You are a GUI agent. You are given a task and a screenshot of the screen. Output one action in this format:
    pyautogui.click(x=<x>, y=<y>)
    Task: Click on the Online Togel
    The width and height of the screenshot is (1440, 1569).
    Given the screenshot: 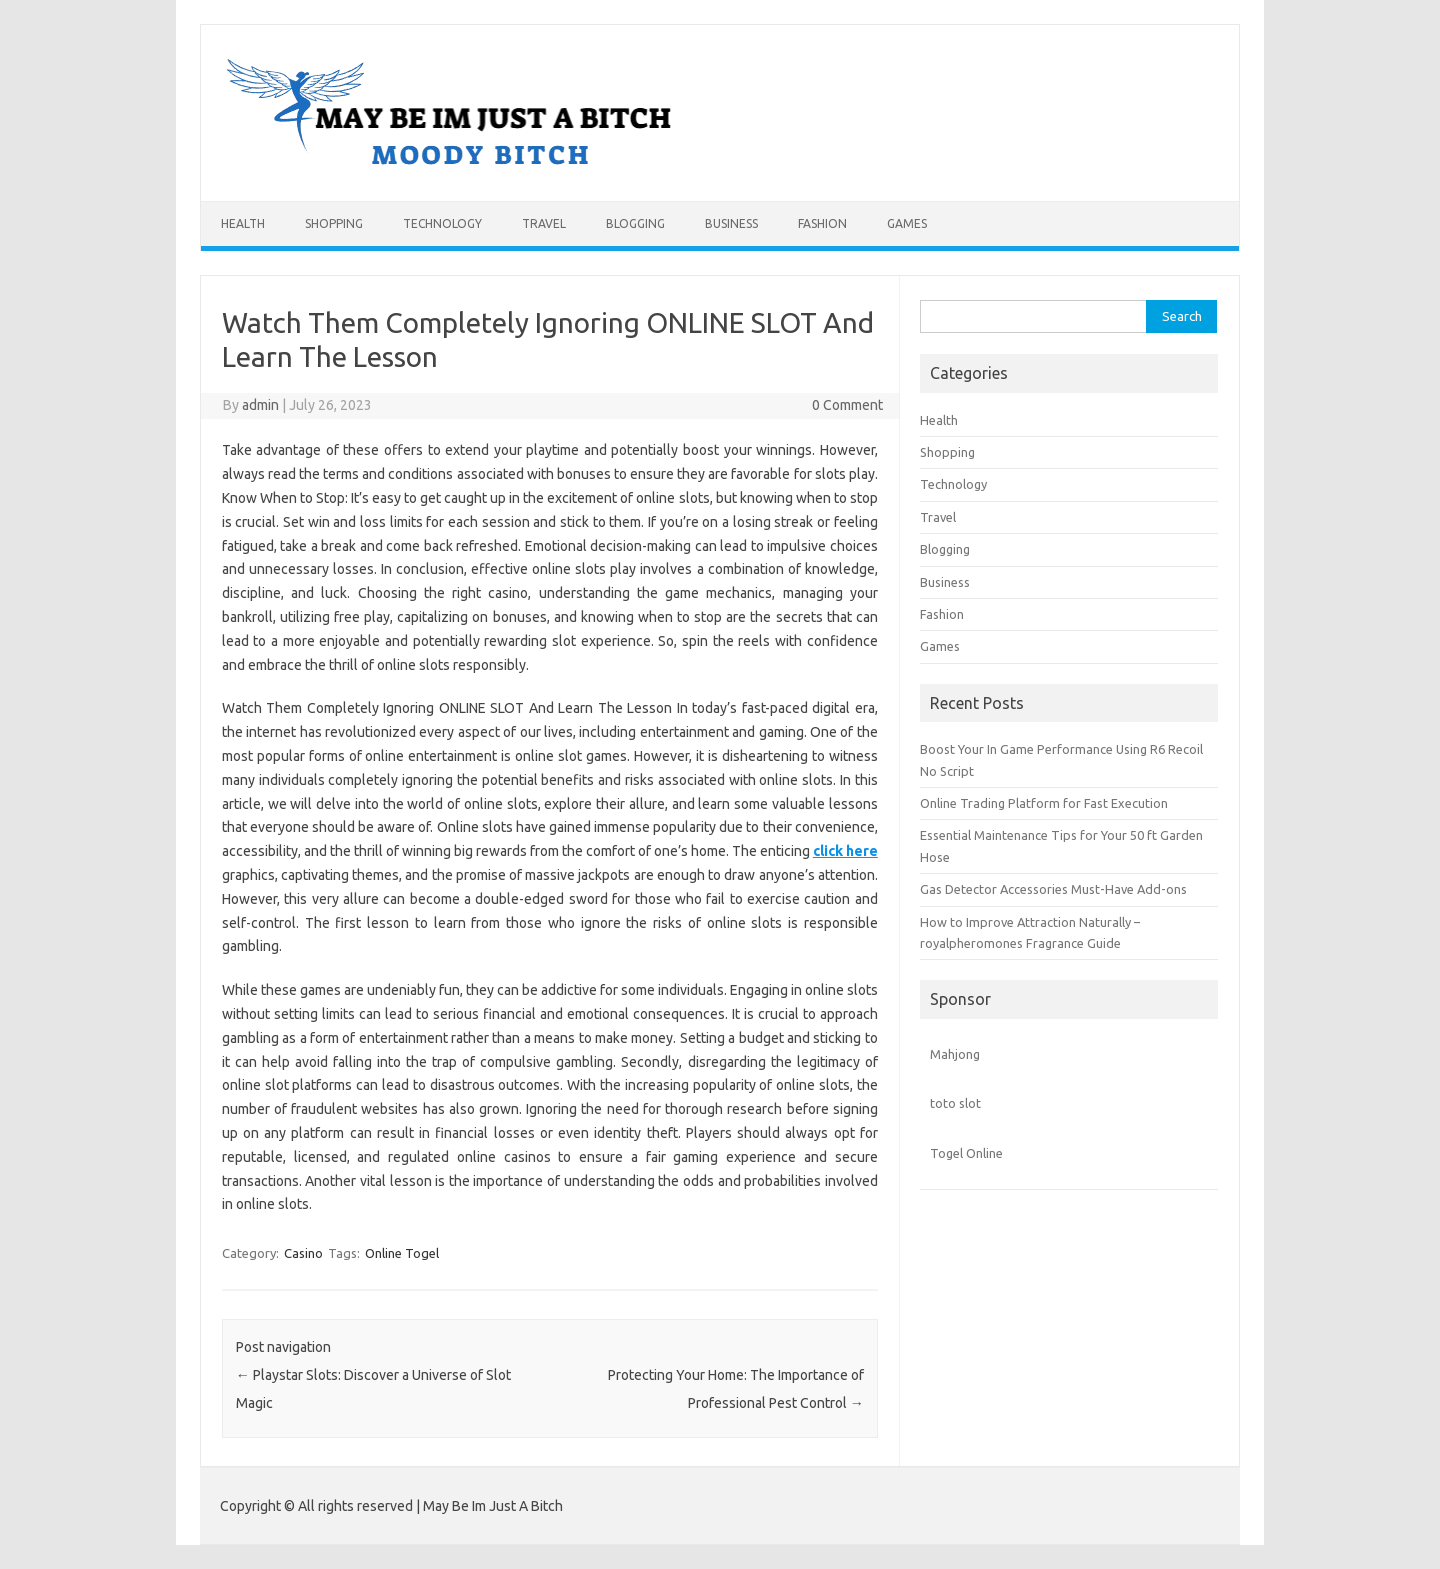 What is the action you would take?
    pyautogui.click(x=402, y=1253)
    